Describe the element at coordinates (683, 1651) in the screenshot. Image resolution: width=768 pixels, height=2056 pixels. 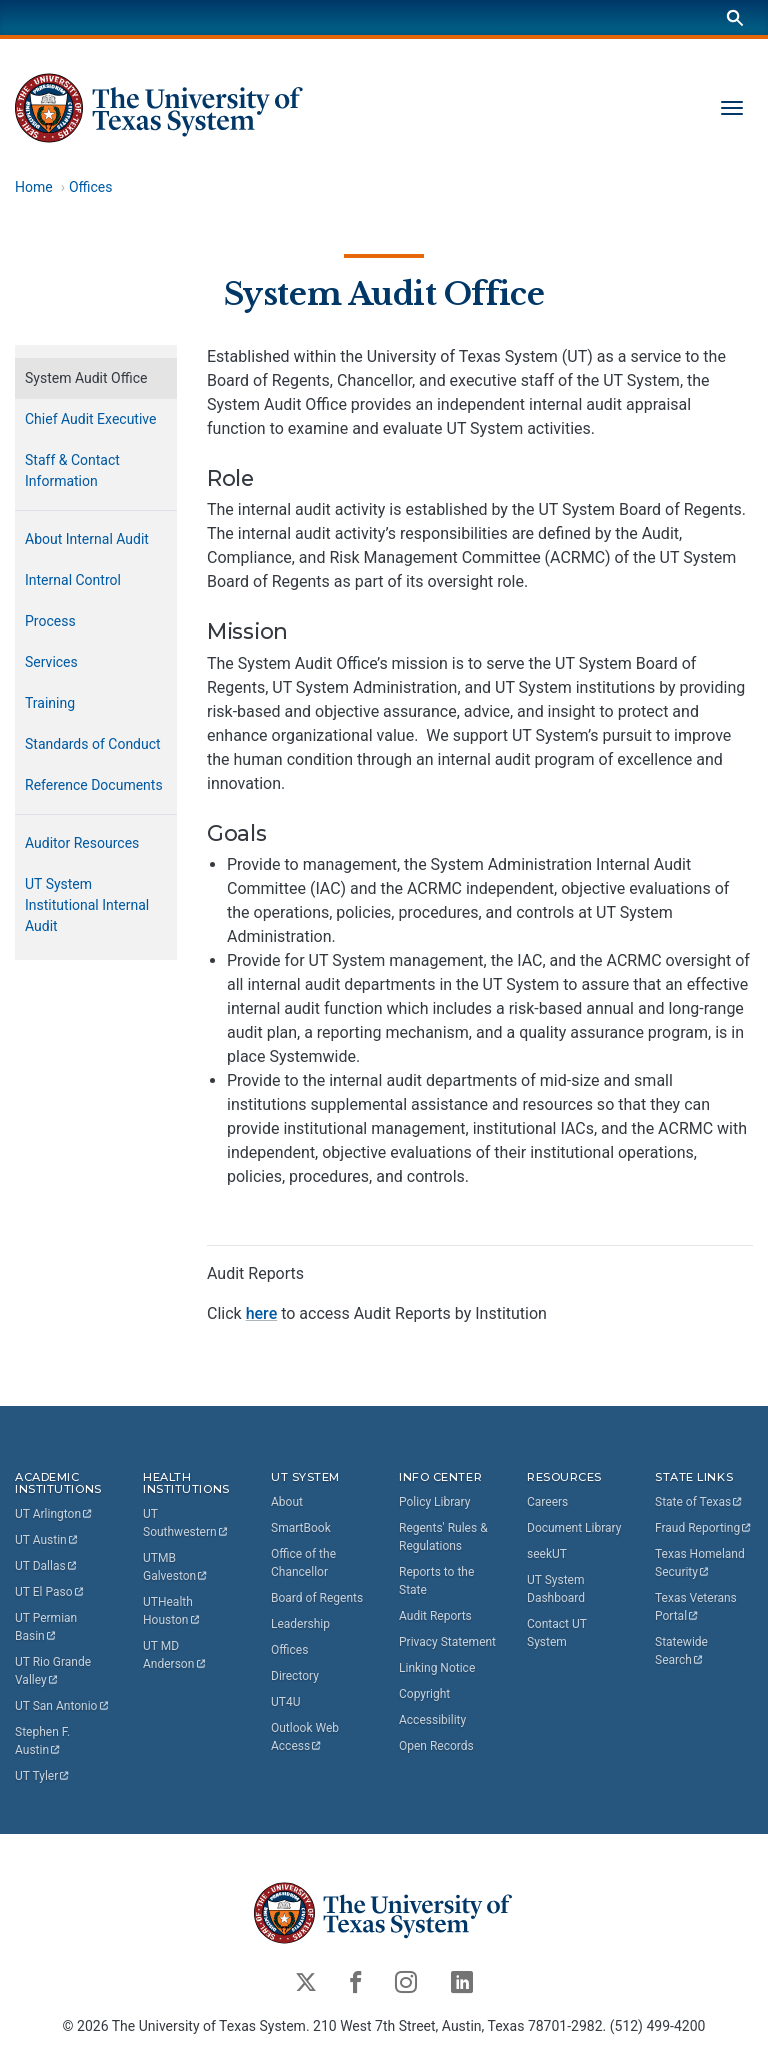
I see `Statewide` at that location.